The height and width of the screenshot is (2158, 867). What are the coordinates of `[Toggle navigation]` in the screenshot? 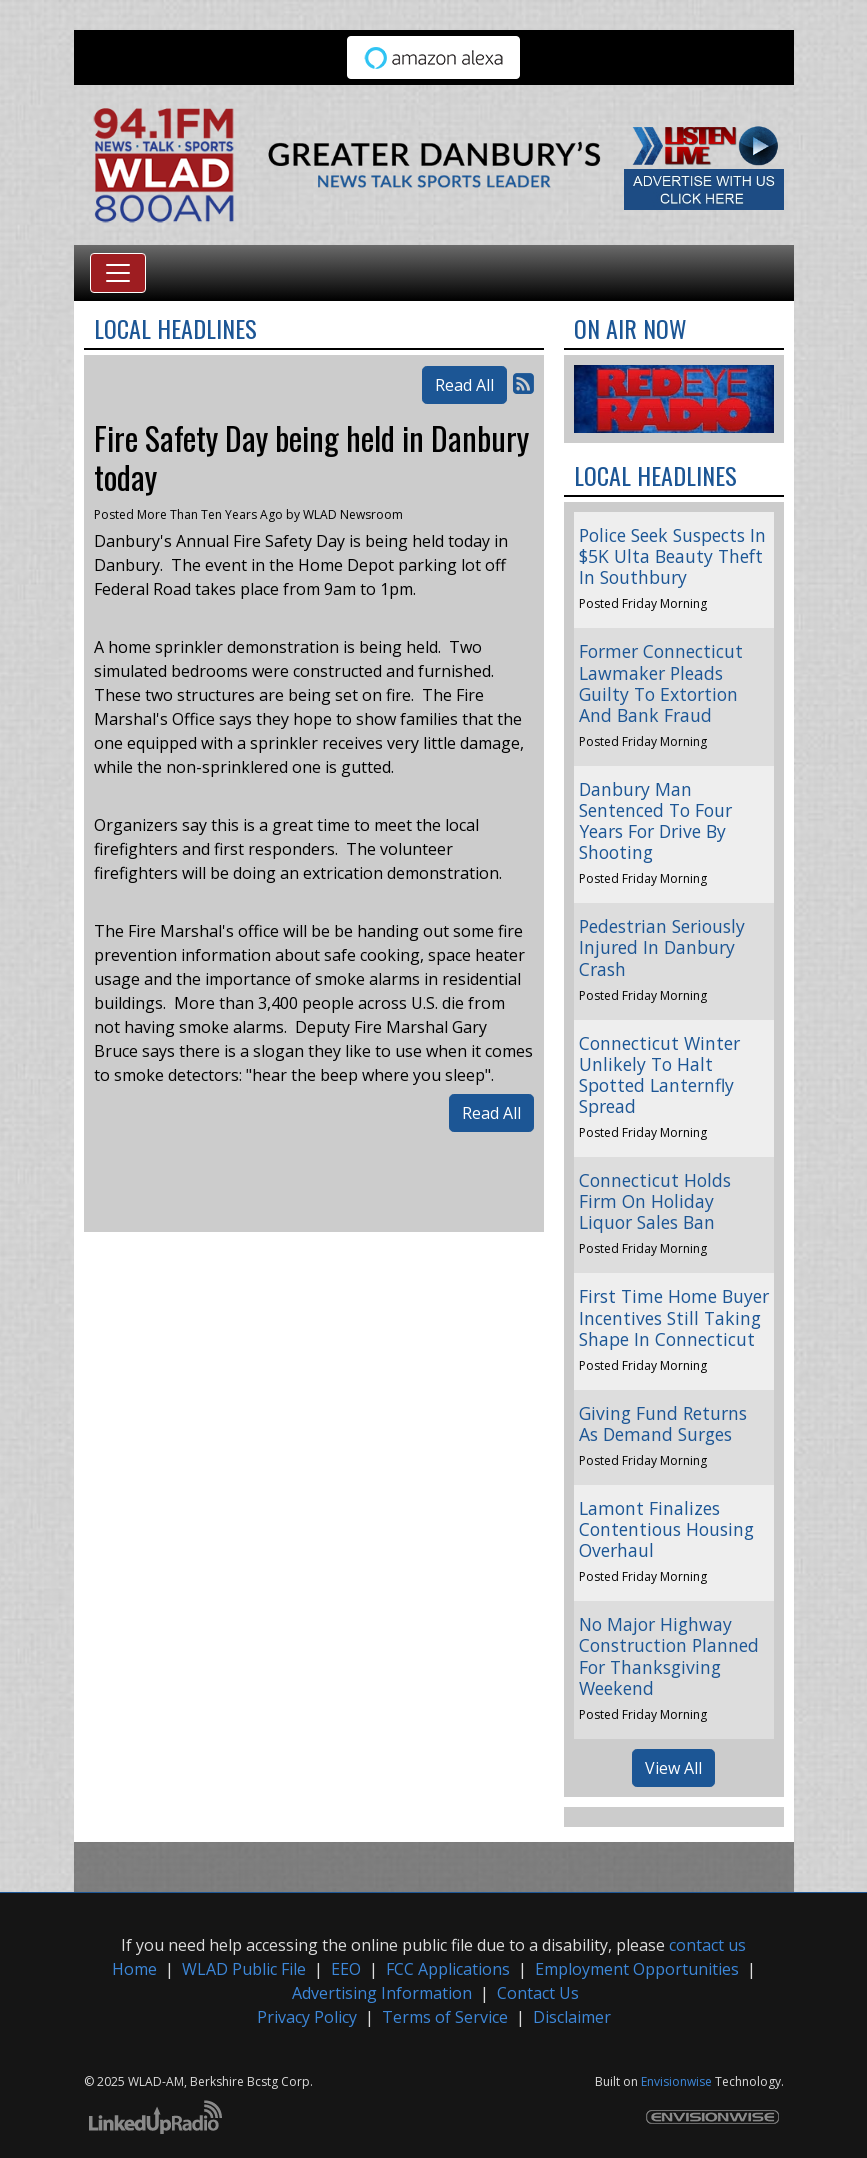 It's located at (118, 273).